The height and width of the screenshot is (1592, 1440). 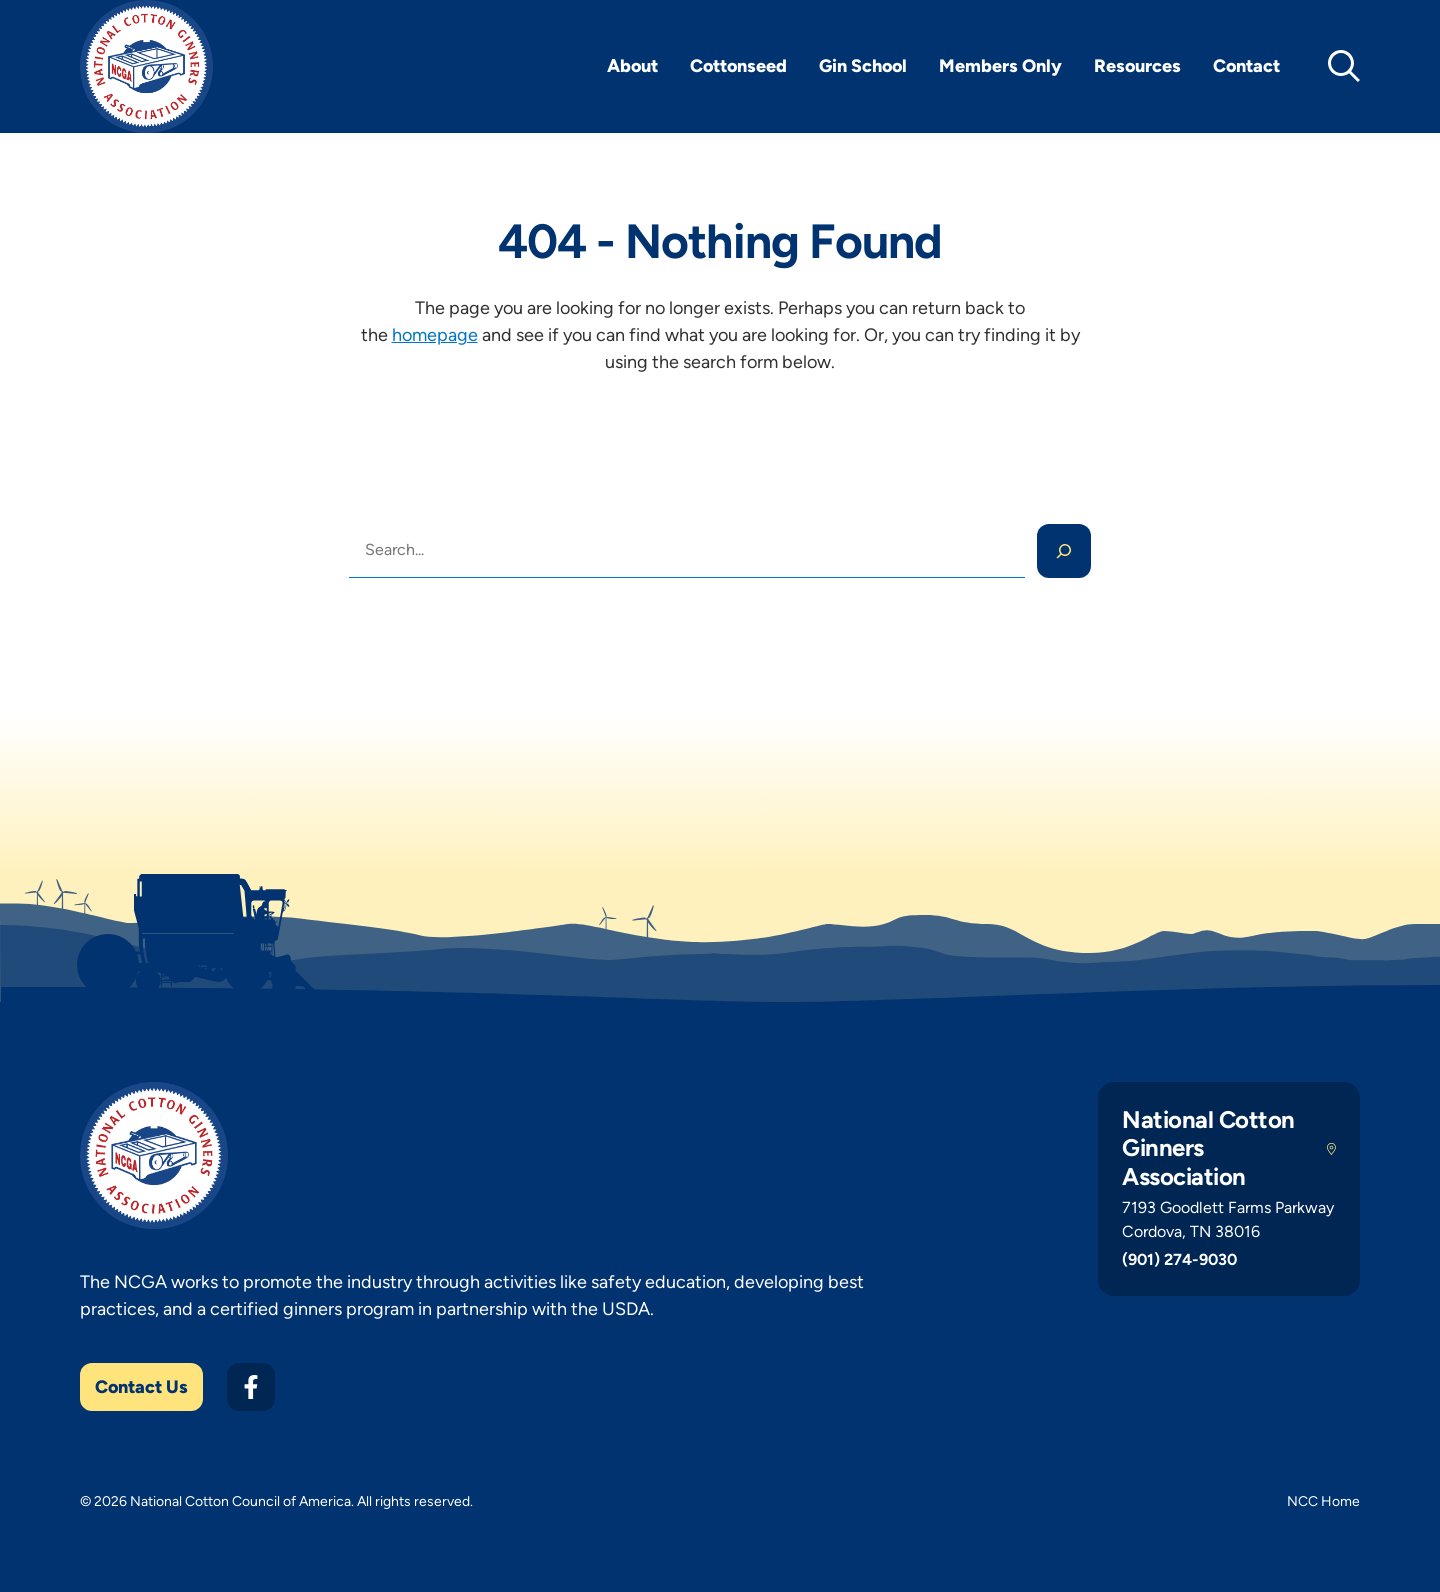 What do you see at coordinates (1179, 1259) in the screenshot?
I see `(901) 274-9030` at bounding box center [1179, 1259].